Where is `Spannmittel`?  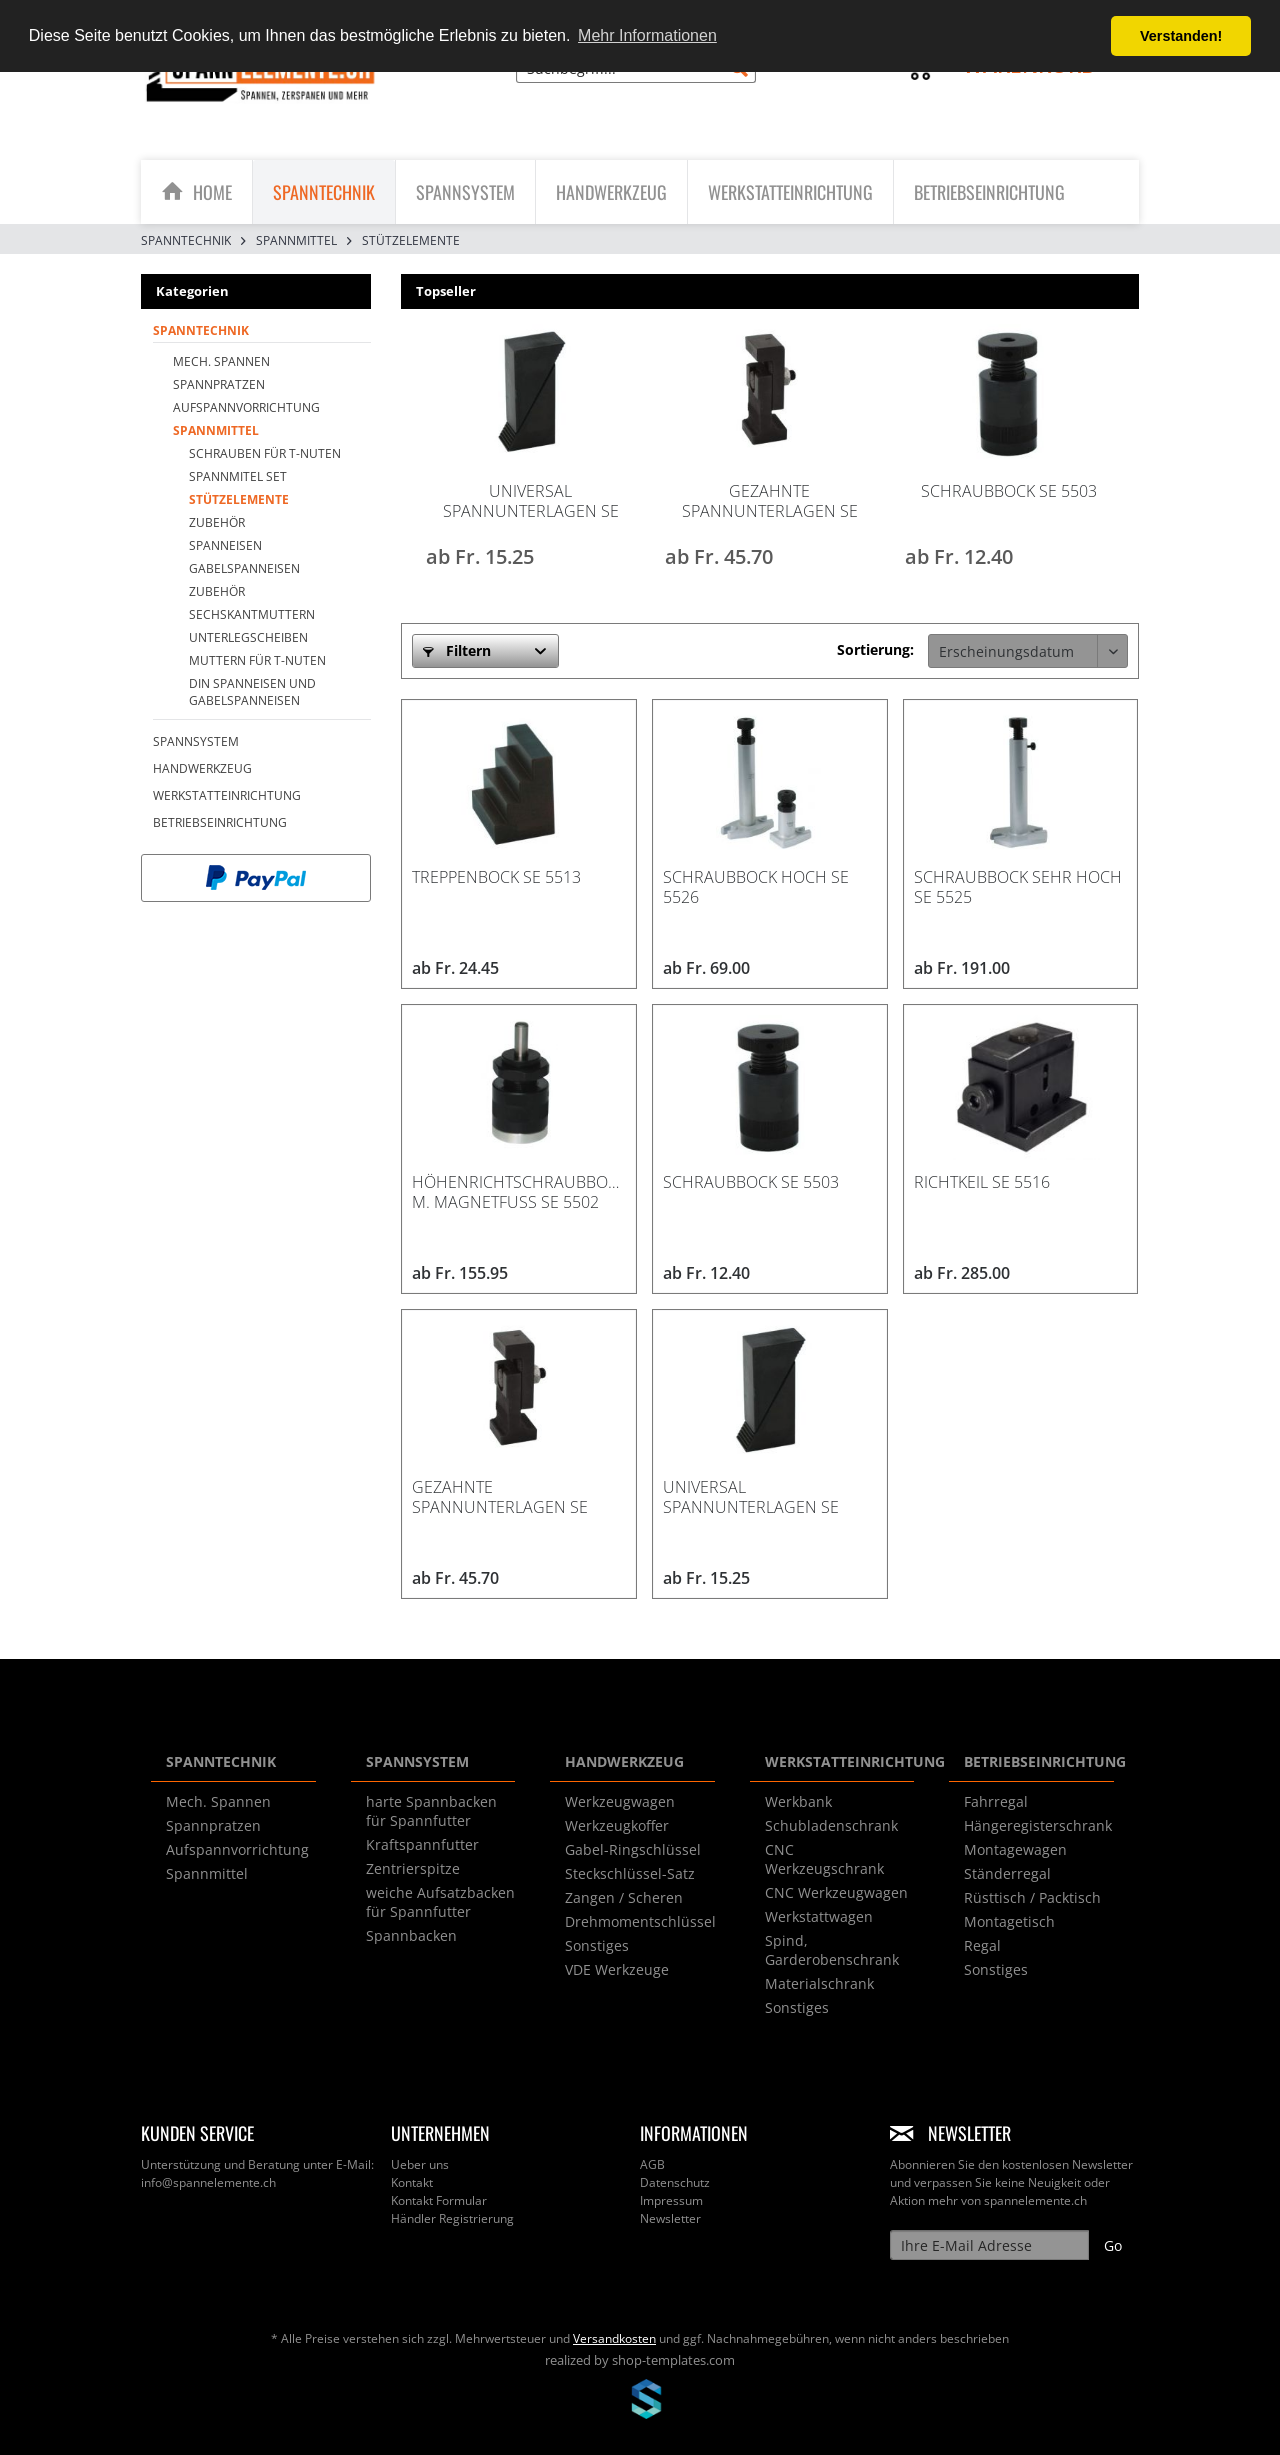 Spannmittel is located at coordinates (216, 430).